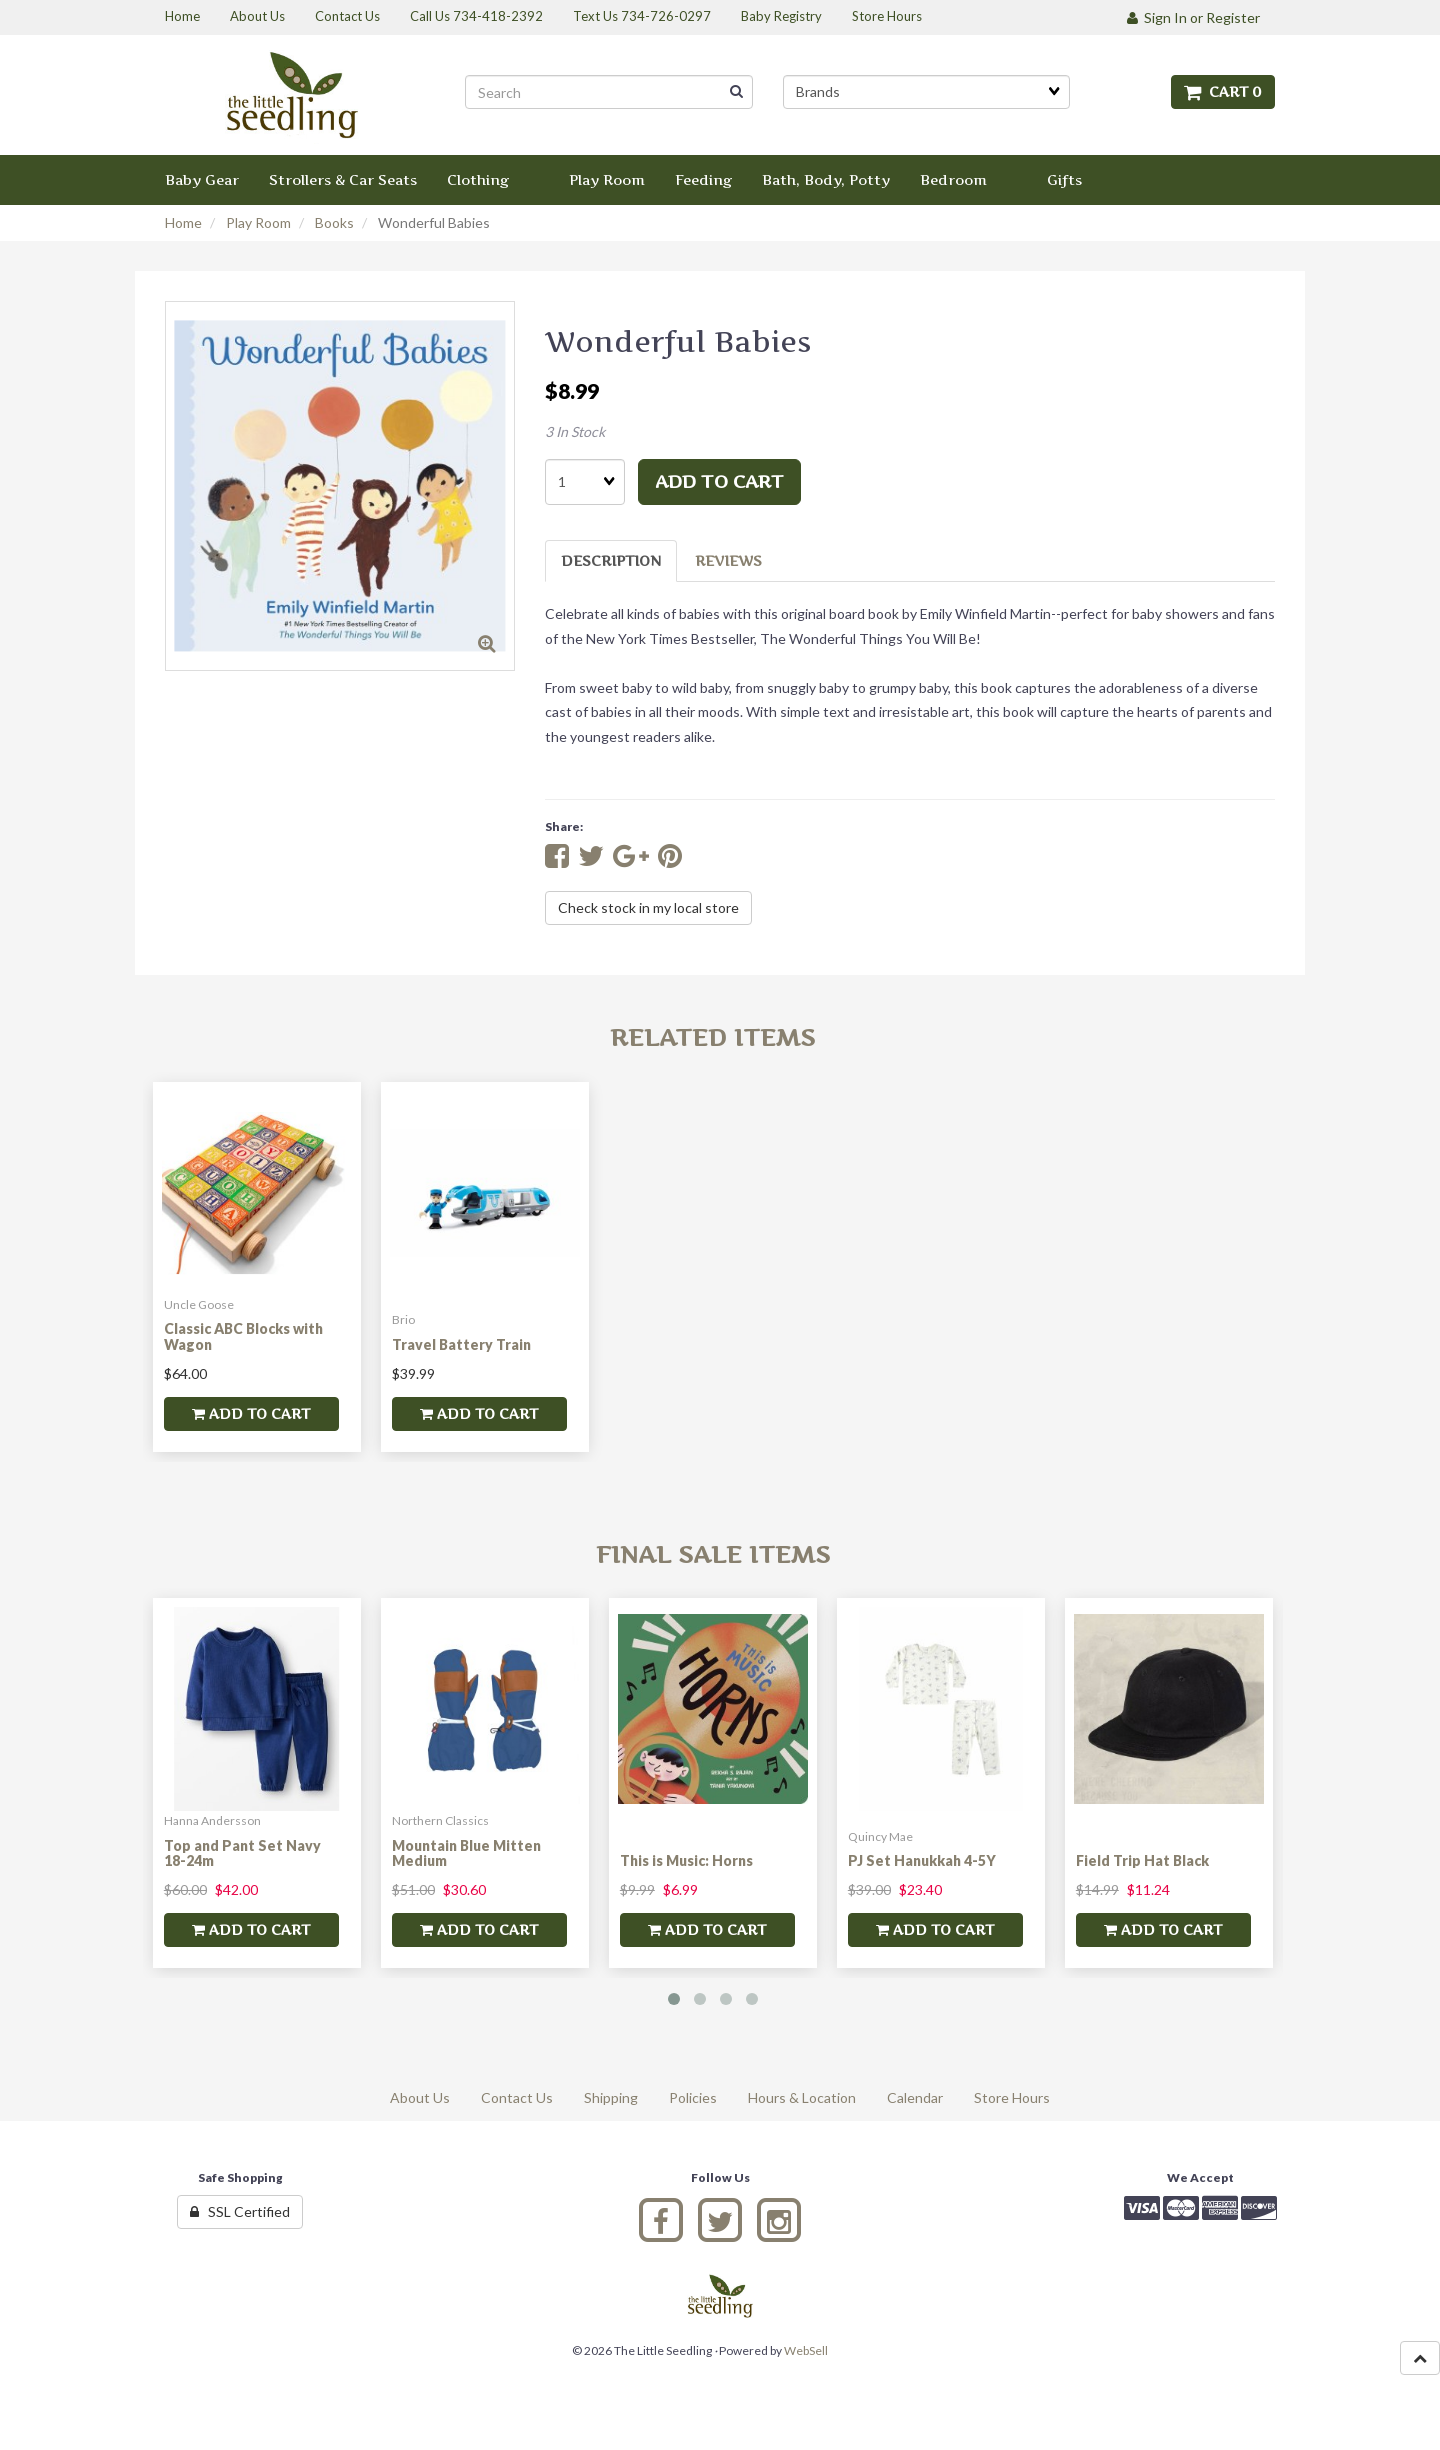 The height and width of the screenshot is (2450, 1440). What do you see at coordinates (258, 222) in the screenshot?
I see `Play Room` at bounding box center [258, 222].